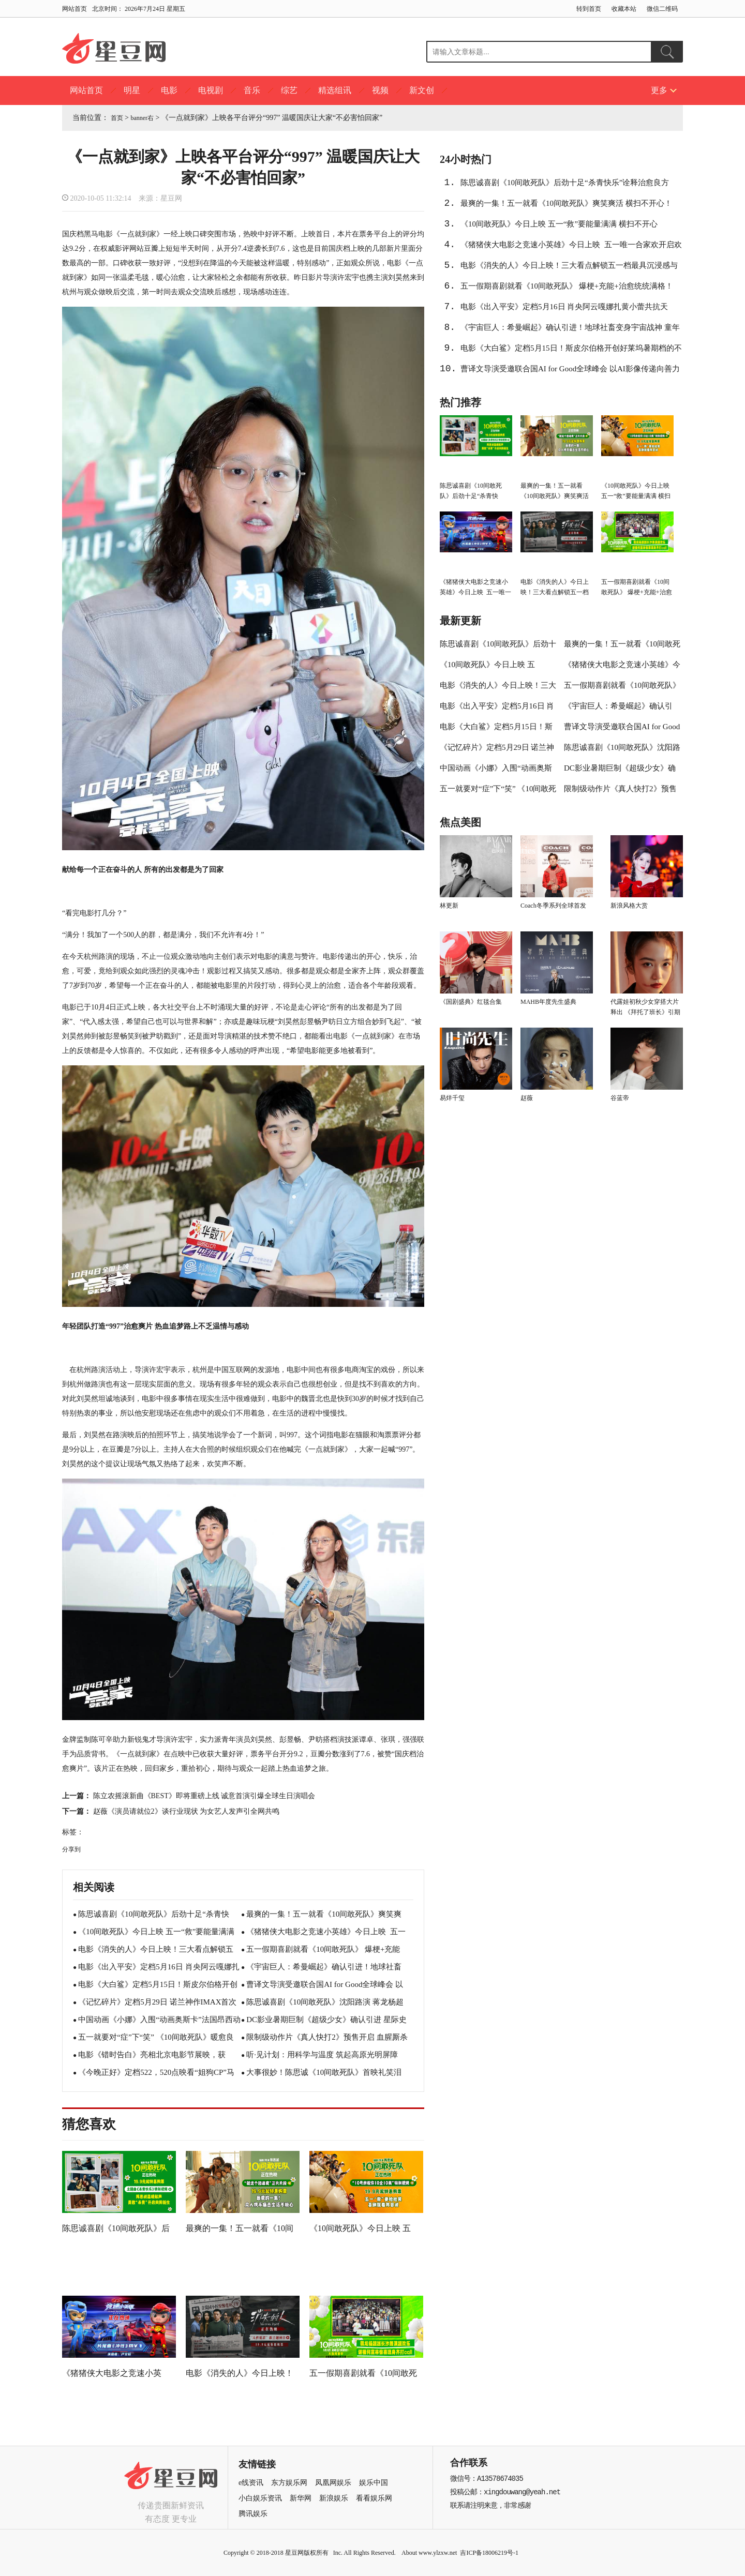 The image size is (745, 2576). What do you see at coordinates (569, 268) in the screenshot?
I see `电影《消失的人》今日上映！三大看点解锁五一档最具沉浸感与后劲的犯罪悬疑惊悚大片` at bounding box center [569, 268].